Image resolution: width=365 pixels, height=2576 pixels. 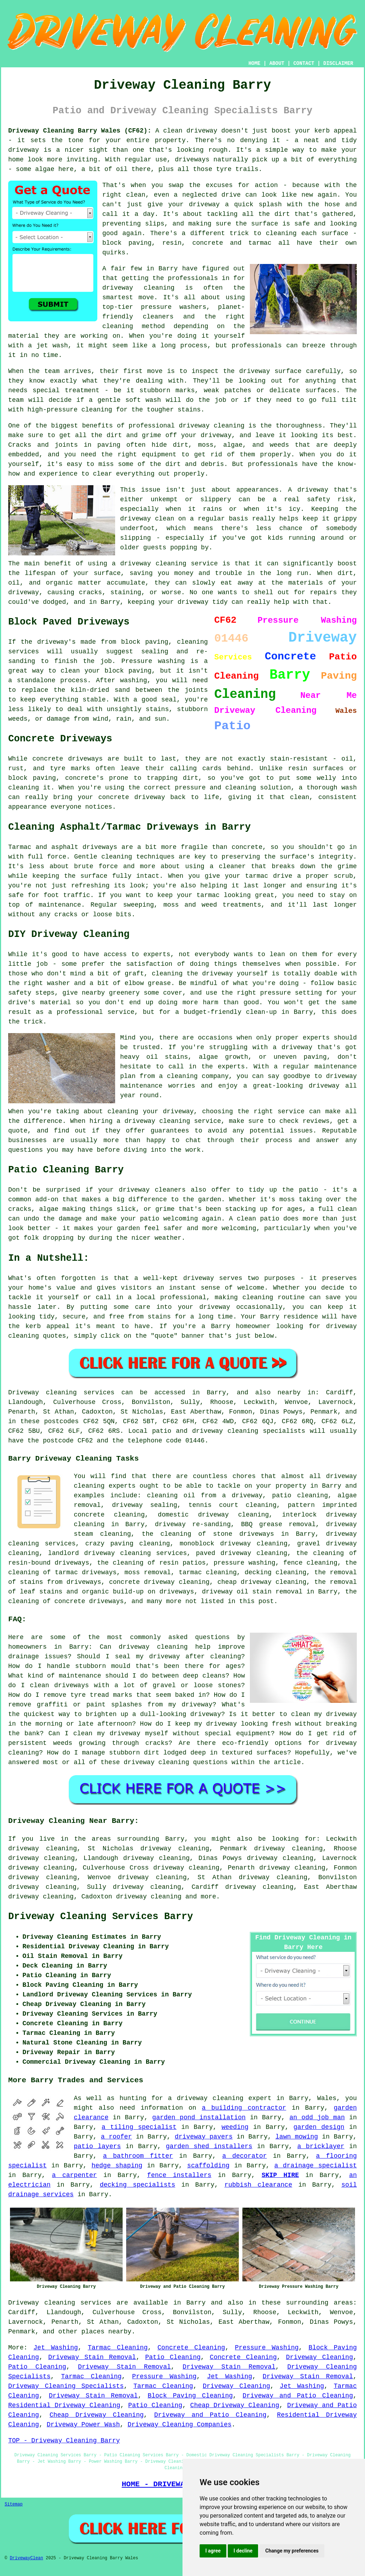 What do you see at coordinates (64, 2440) in the screenshot?
I see `TOP - Driveway Cleaning Barry` at bounding box center [64, 2440].